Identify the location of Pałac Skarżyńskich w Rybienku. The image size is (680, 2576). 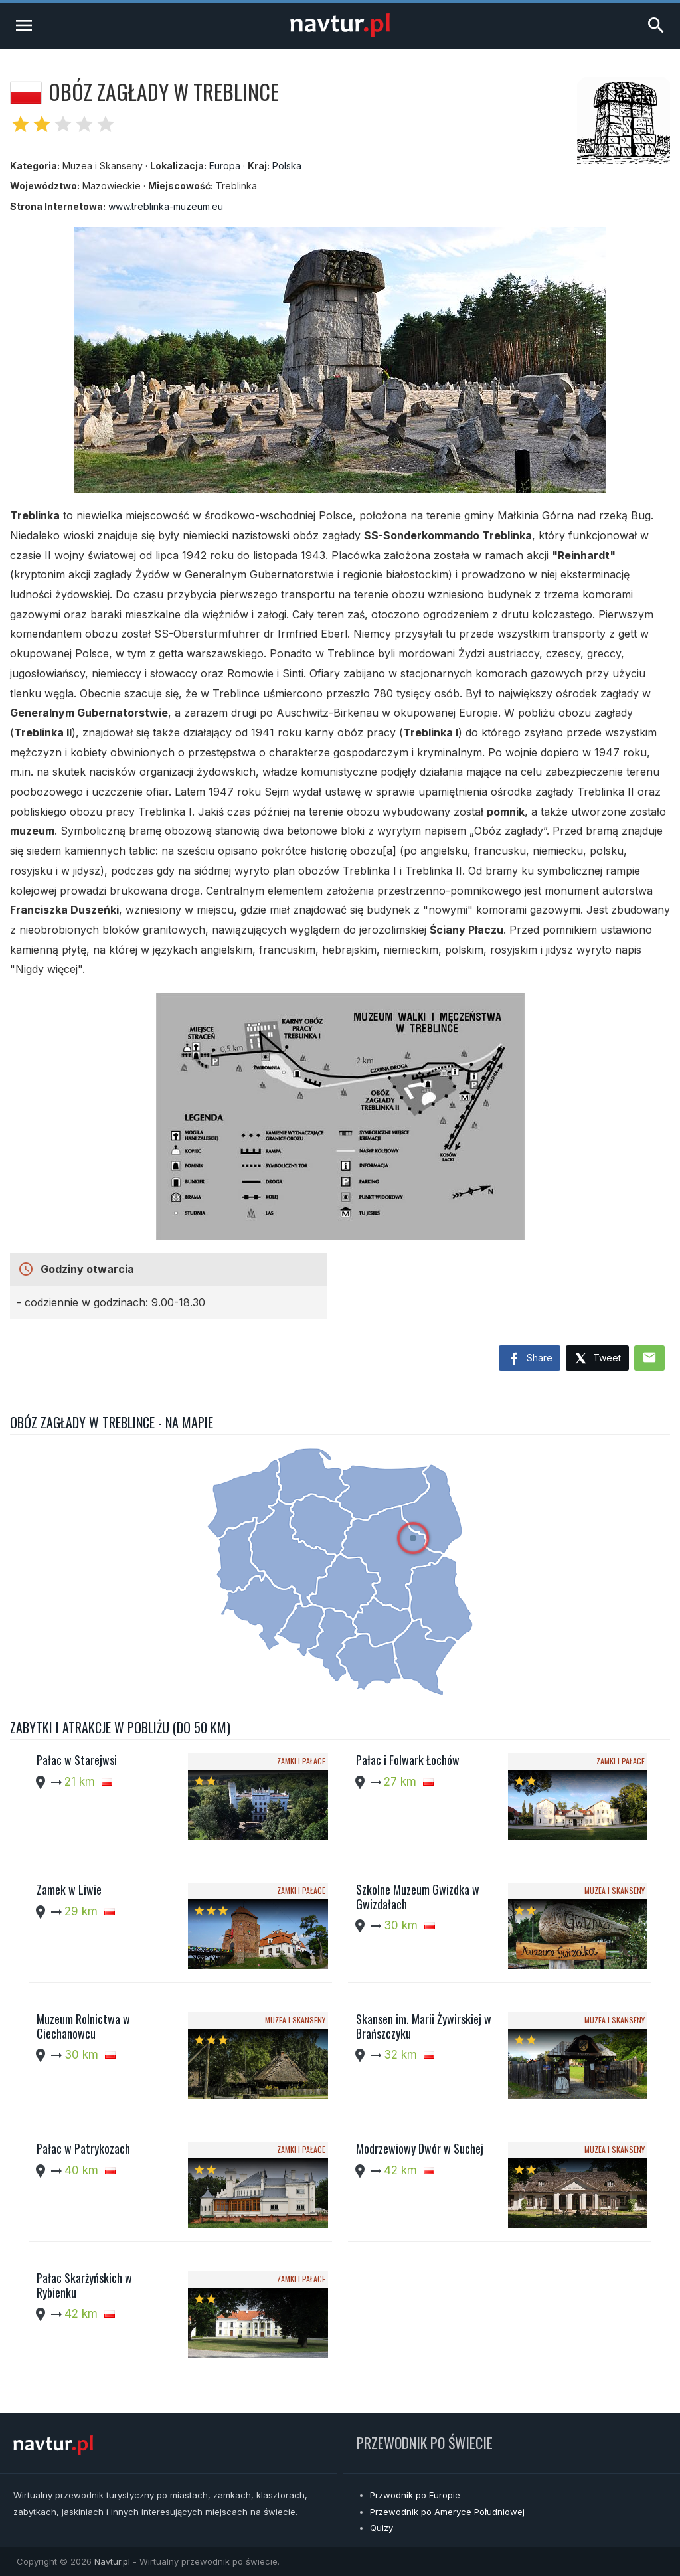
(84, 2285).